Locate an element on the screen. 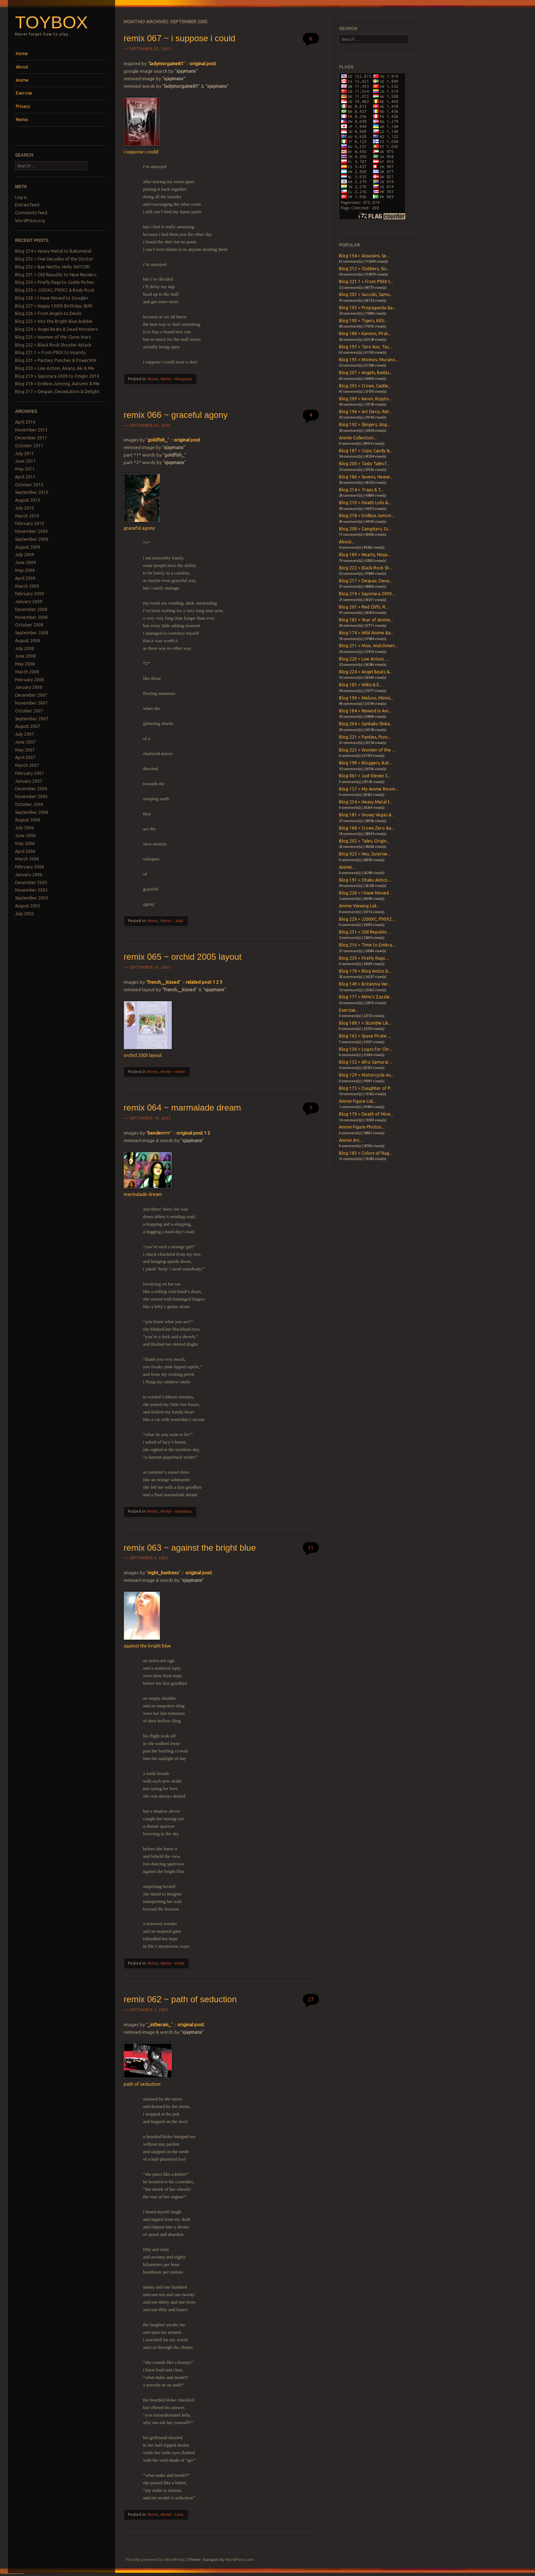  November 2006 is located at coordinates (31, 796).